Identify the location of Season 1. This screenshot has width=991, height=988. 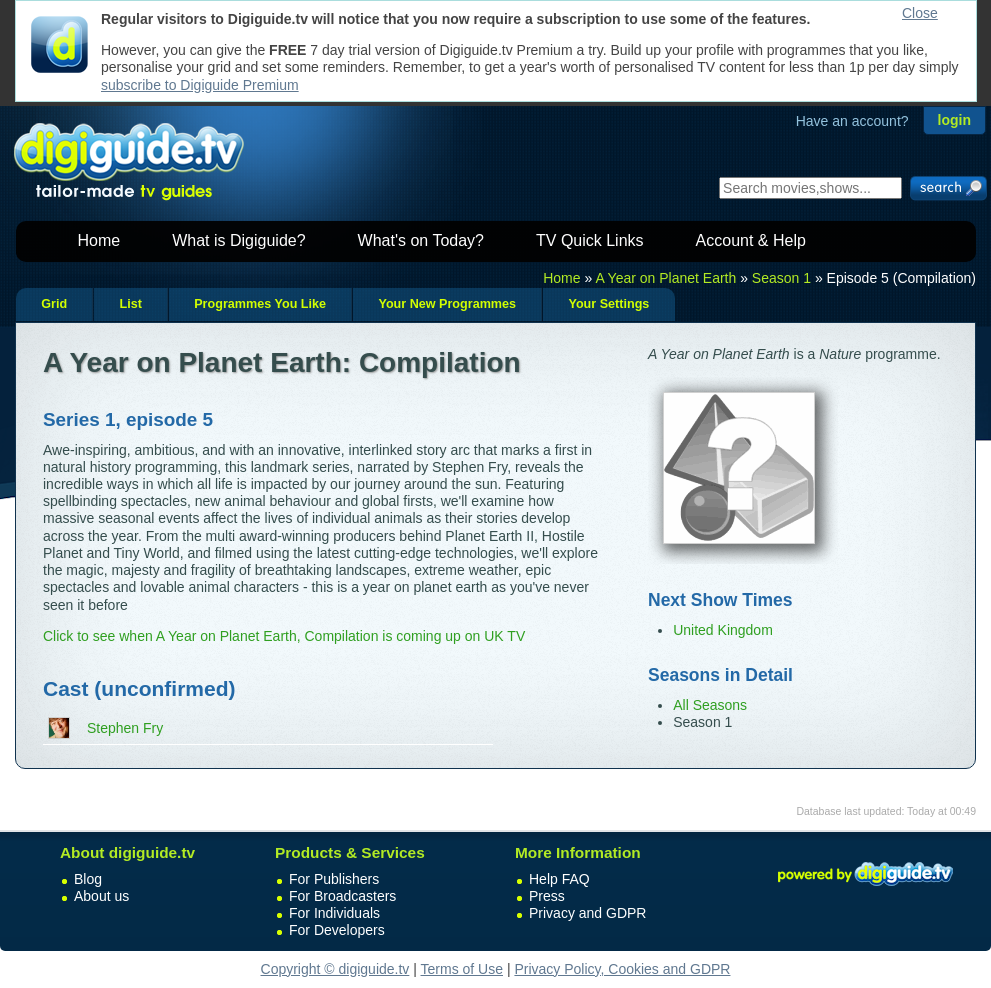
(781, 278).